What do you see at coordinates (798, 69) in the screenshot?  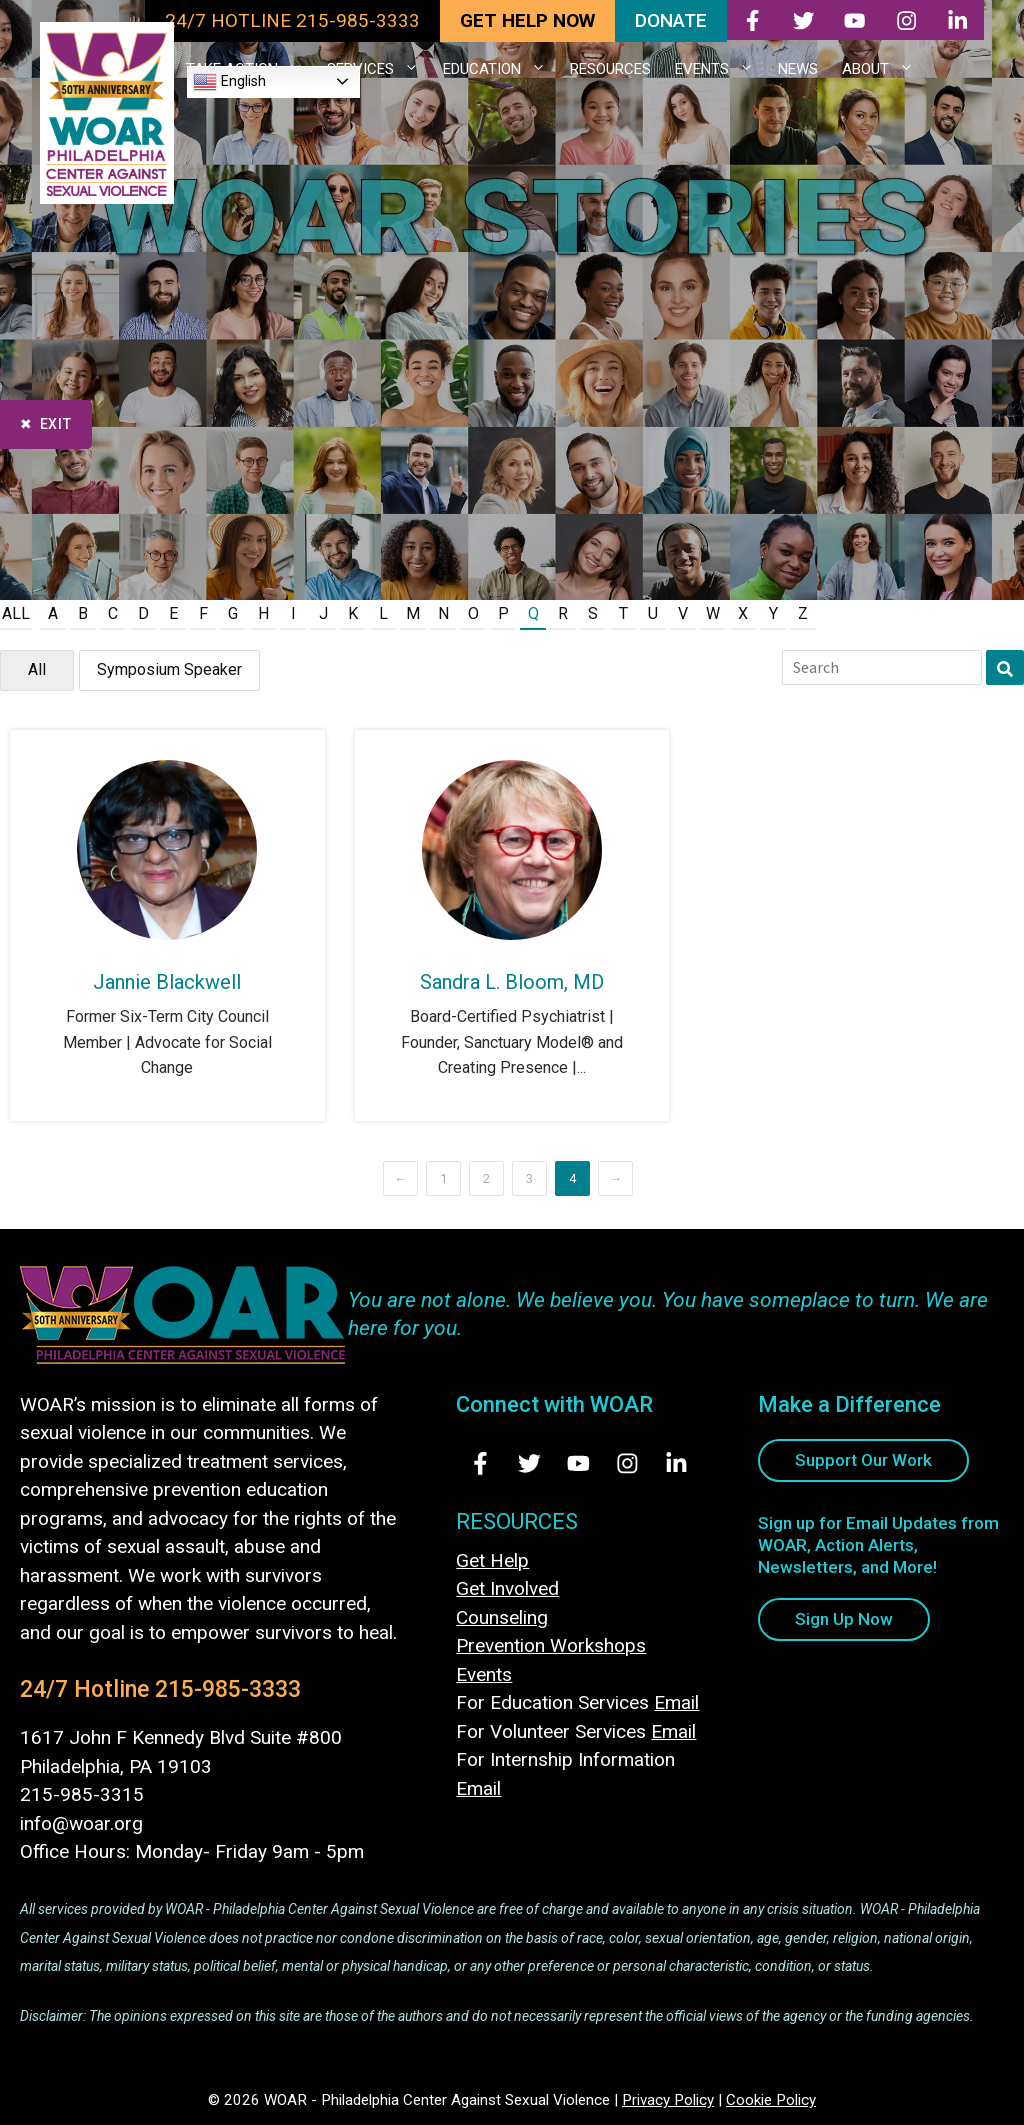 I see `NEWS` at bounding box center [798, 69].